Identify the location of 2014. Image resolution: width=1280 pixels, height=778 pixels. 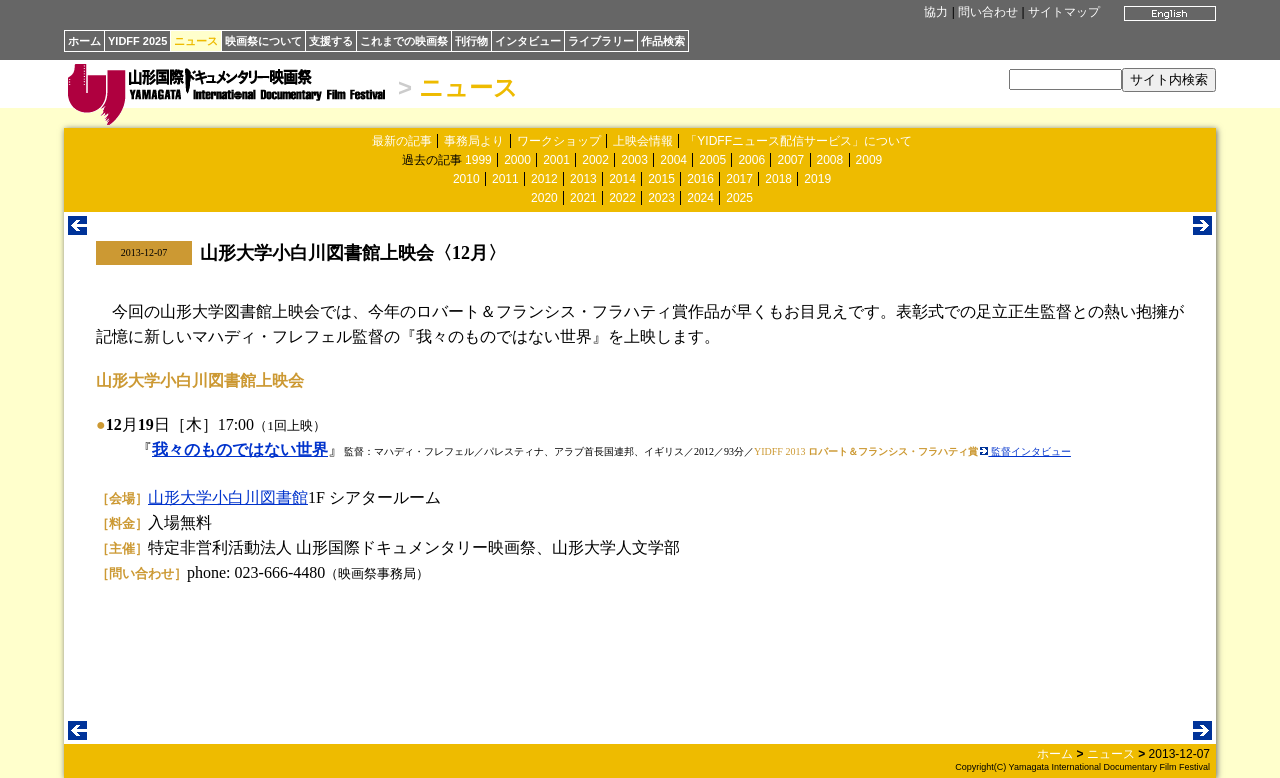
(622, 179).